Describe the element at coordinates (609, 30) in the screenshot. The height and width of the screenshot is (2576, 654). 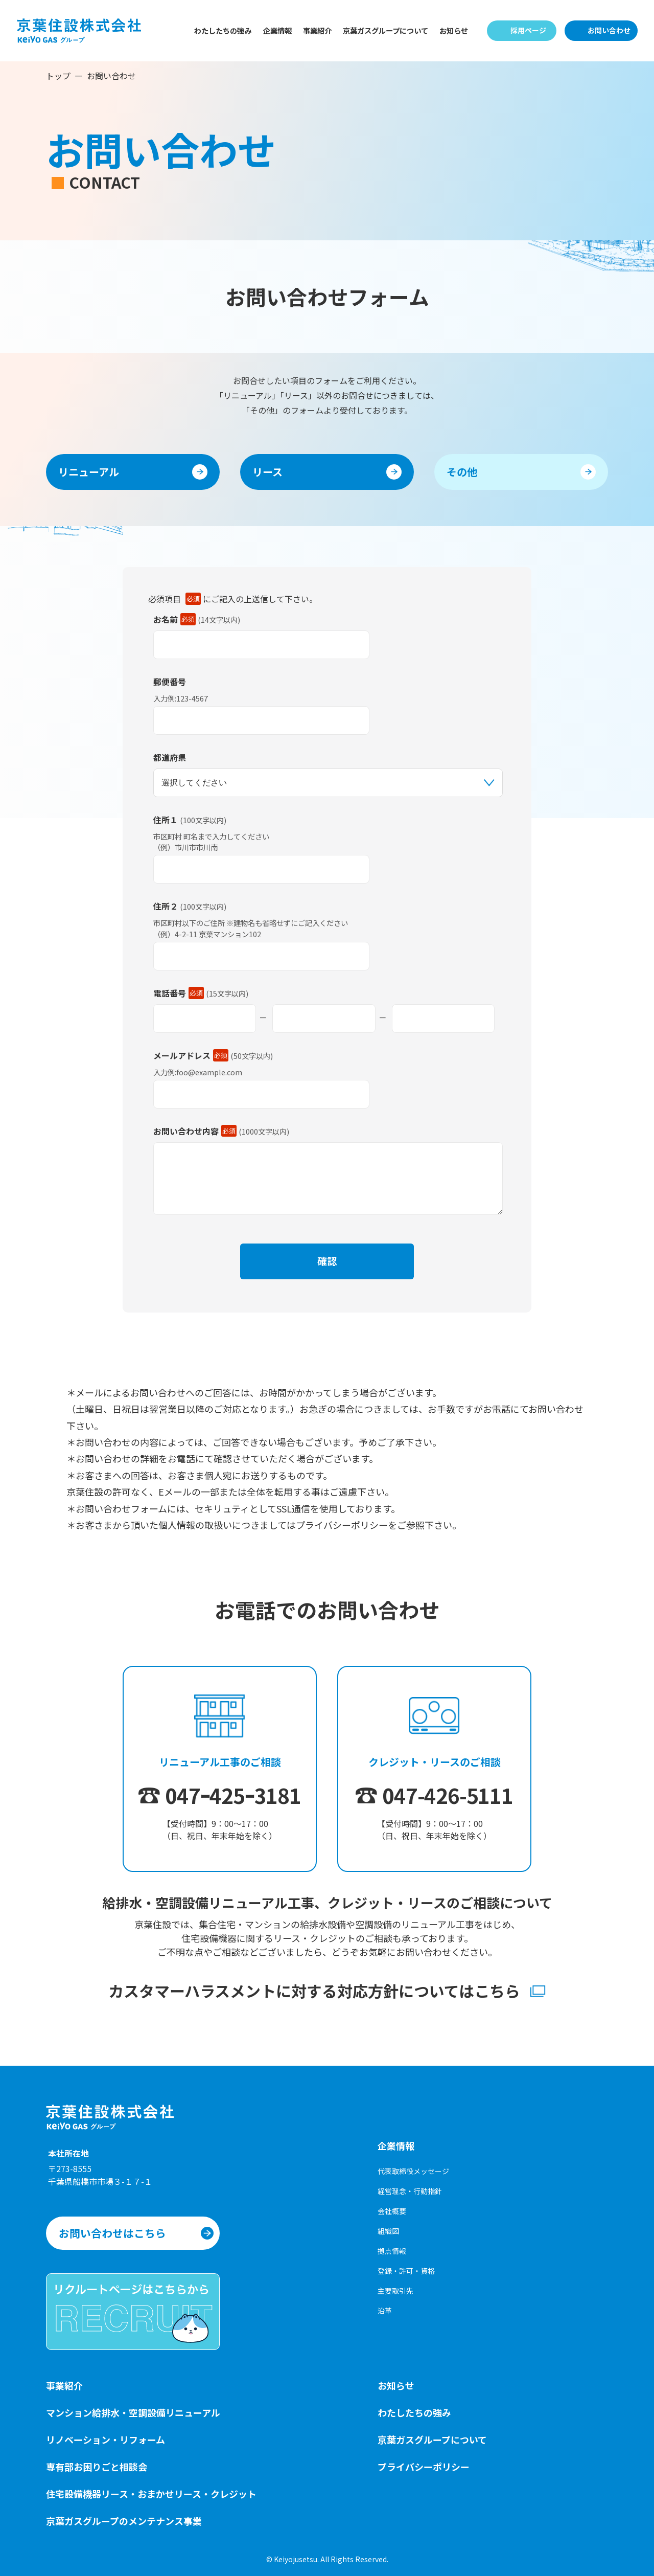
I see `お問い合わせ` at that location.